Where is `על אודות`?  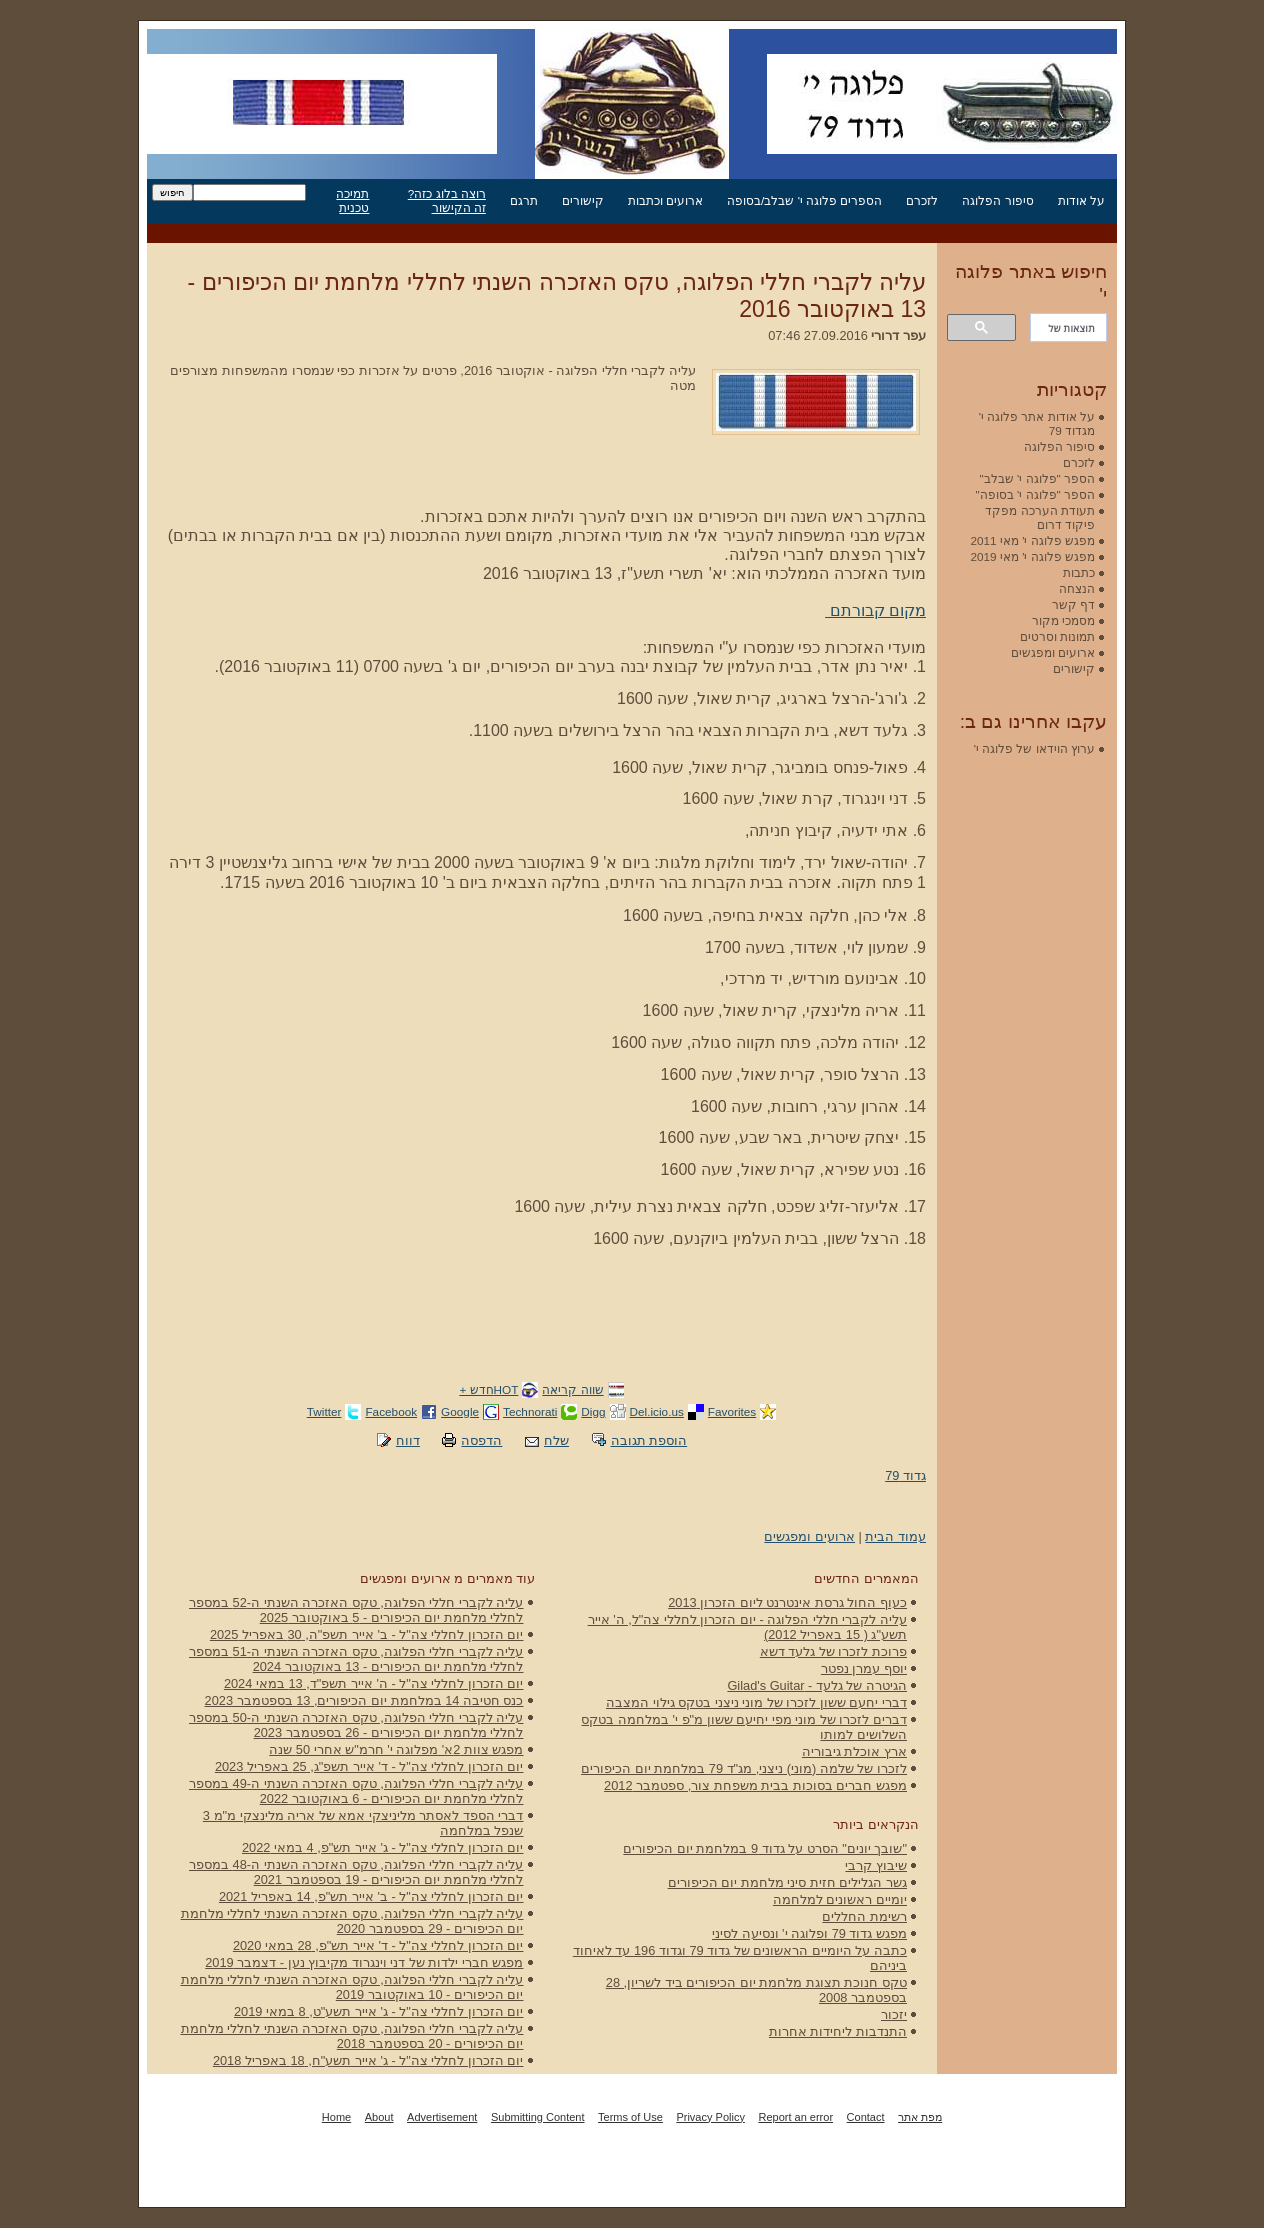
על אודות is located at coordinates (1081, 200).